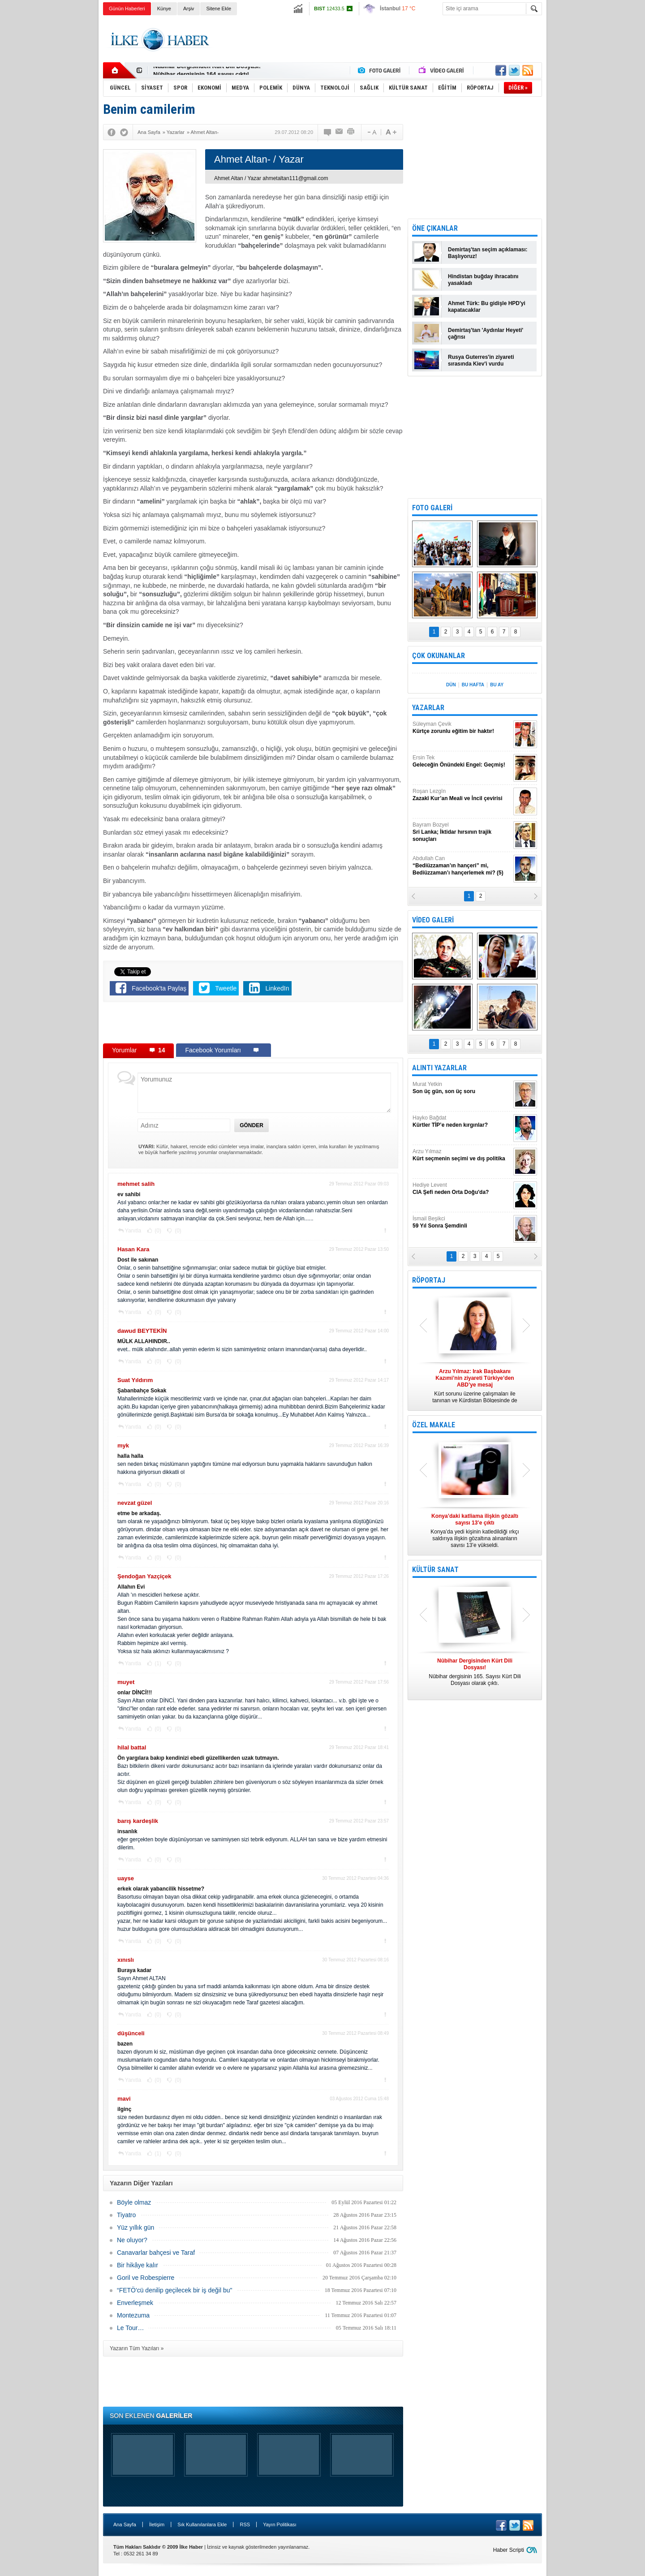  I want to click on BU AY, so click(496, 684).